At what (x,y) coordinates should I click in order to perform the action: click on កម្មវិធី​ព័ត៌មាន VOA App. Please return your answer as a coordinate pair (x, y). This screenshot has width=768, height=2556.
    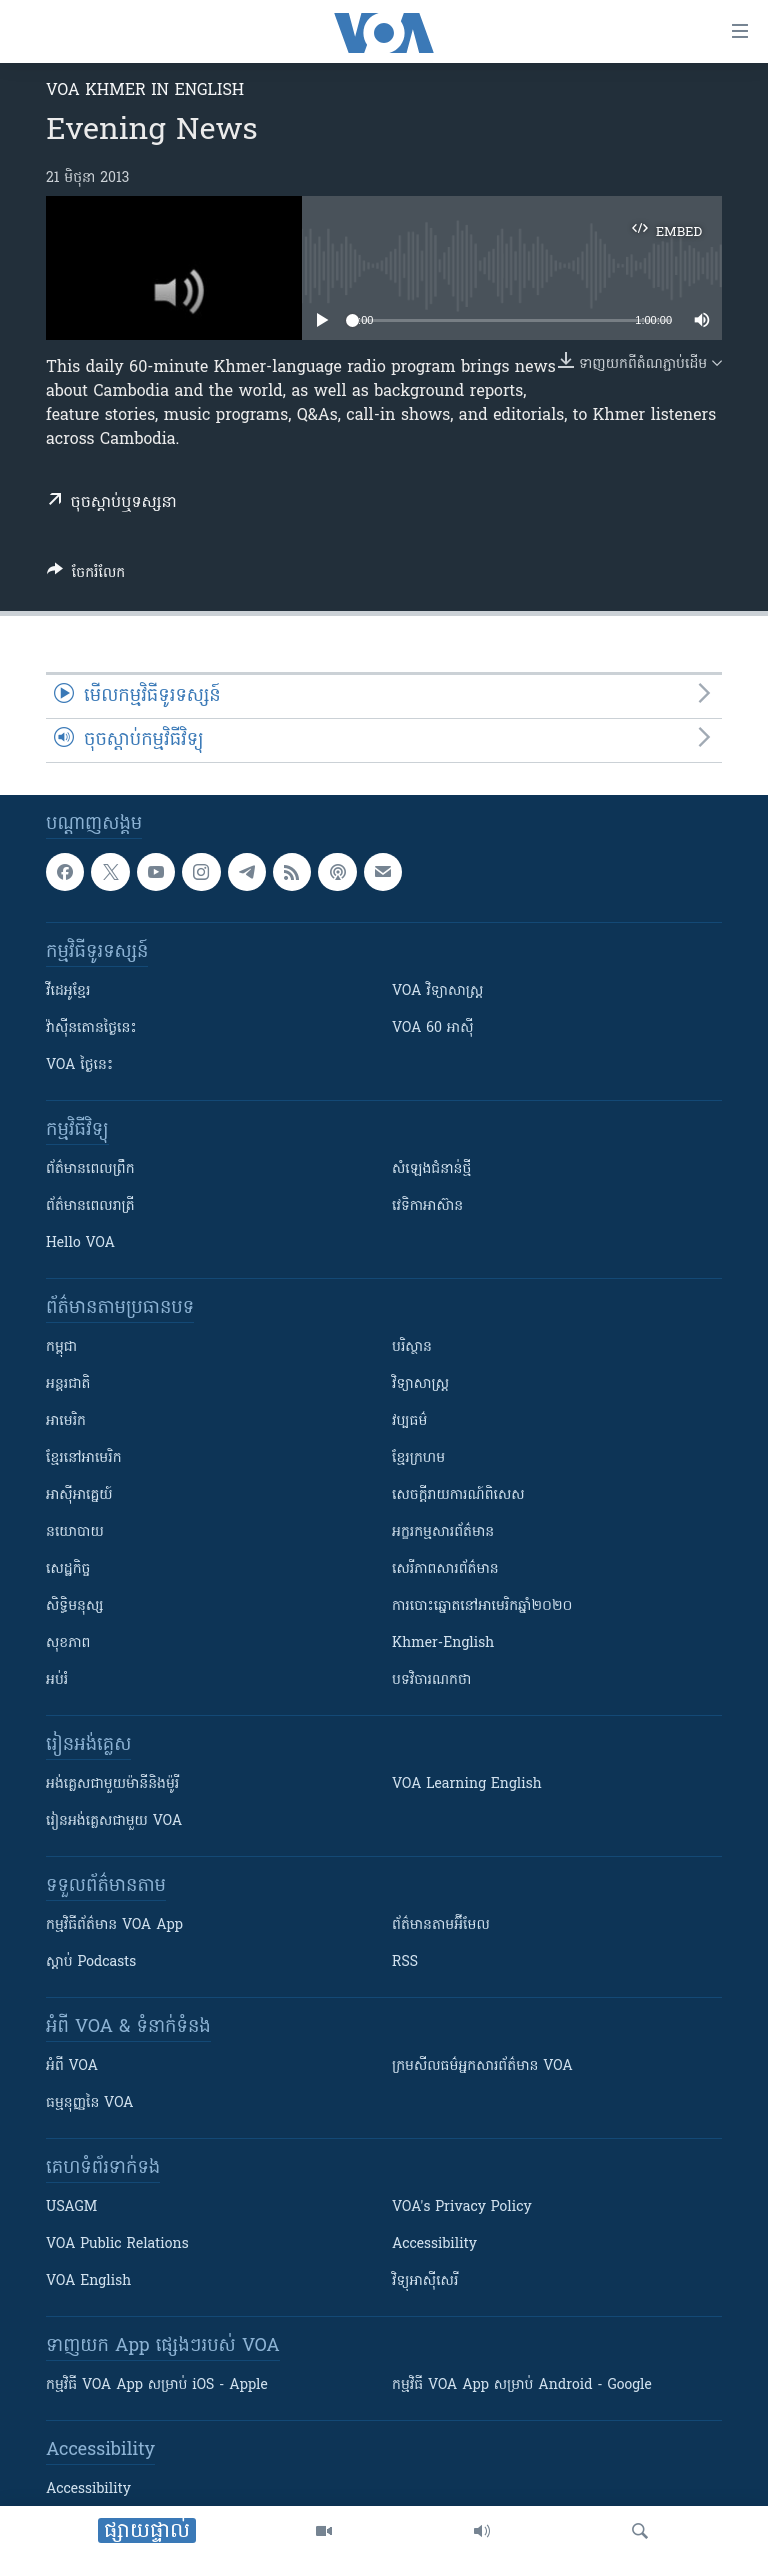
    Looking at the image, I should click on (114, 1925).